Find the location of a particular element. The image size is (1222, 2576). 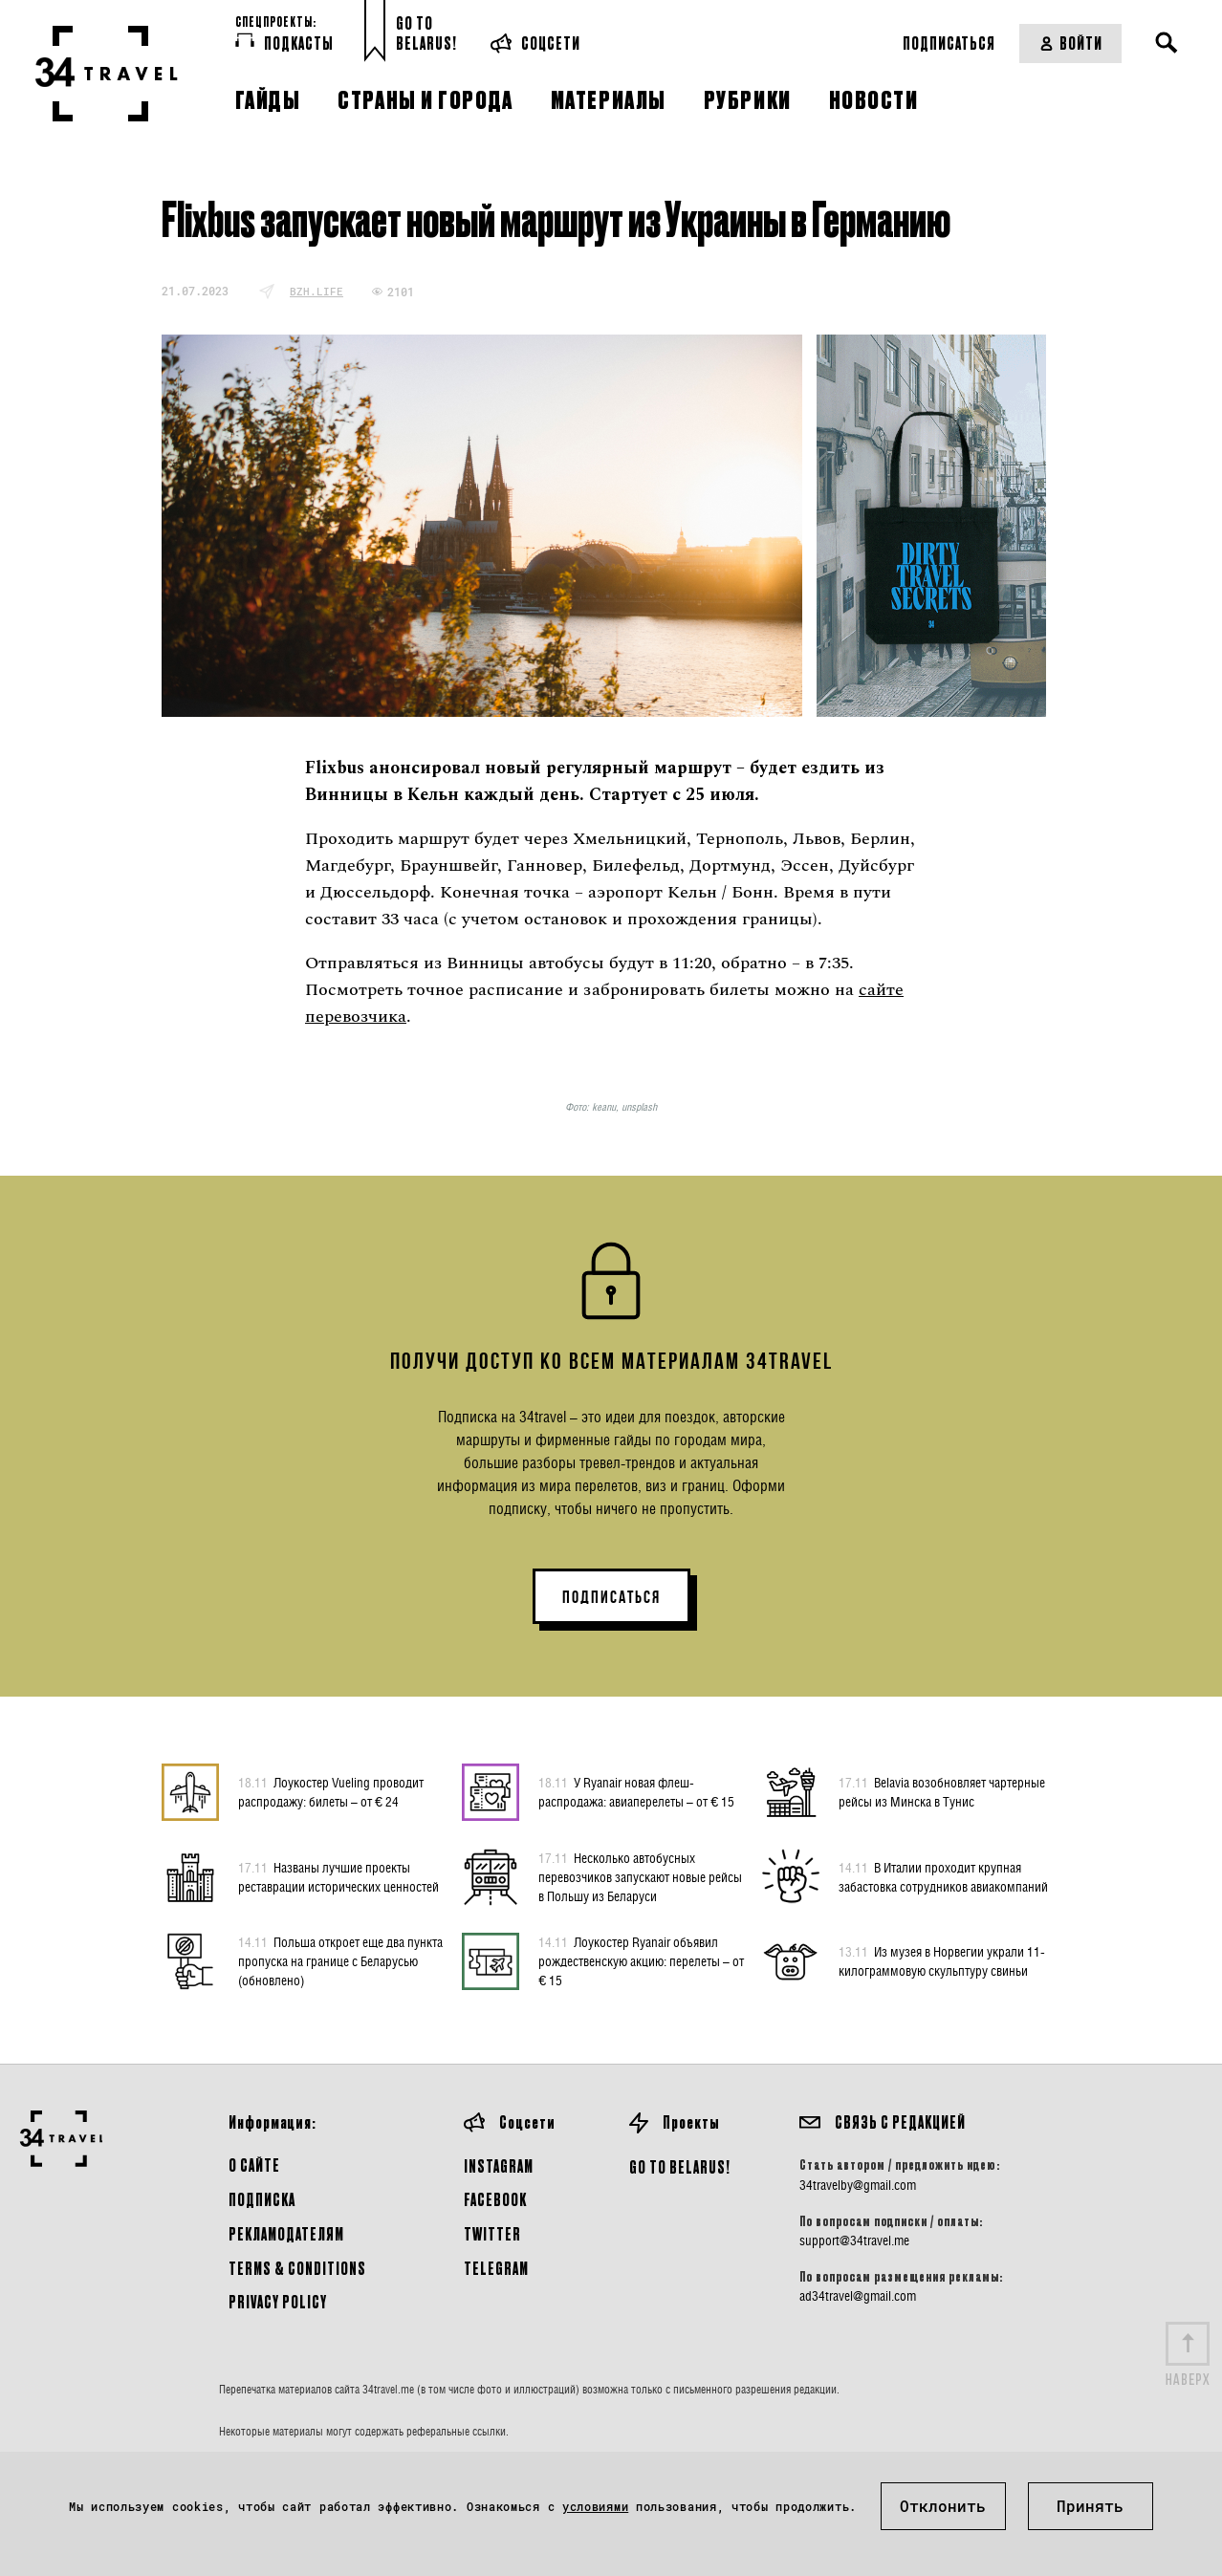

support@34travel.me is located at coordinates (854, 2240).